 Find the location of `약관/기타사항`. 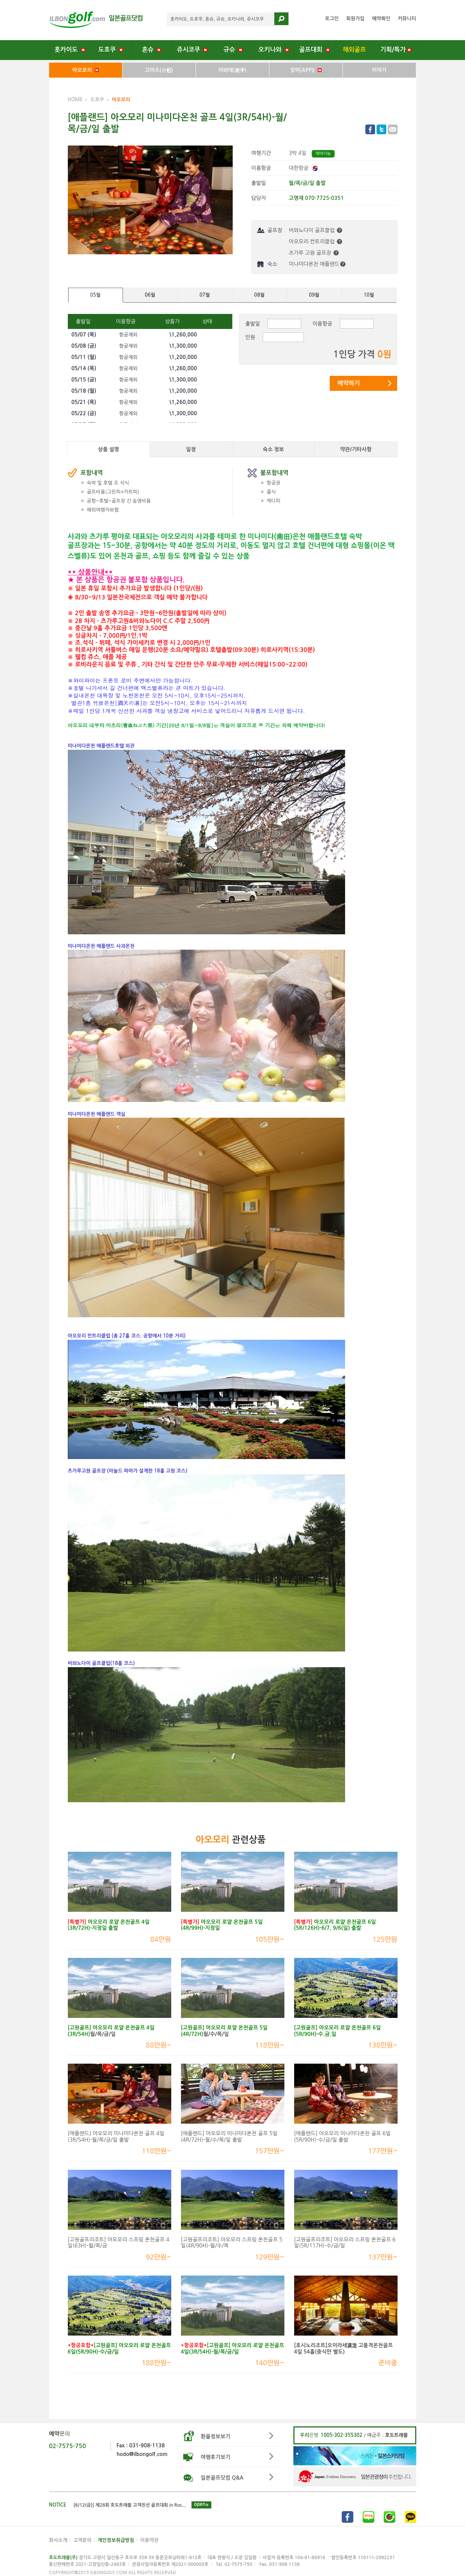

약관/기타사항 is located at coordinates (355, 449).